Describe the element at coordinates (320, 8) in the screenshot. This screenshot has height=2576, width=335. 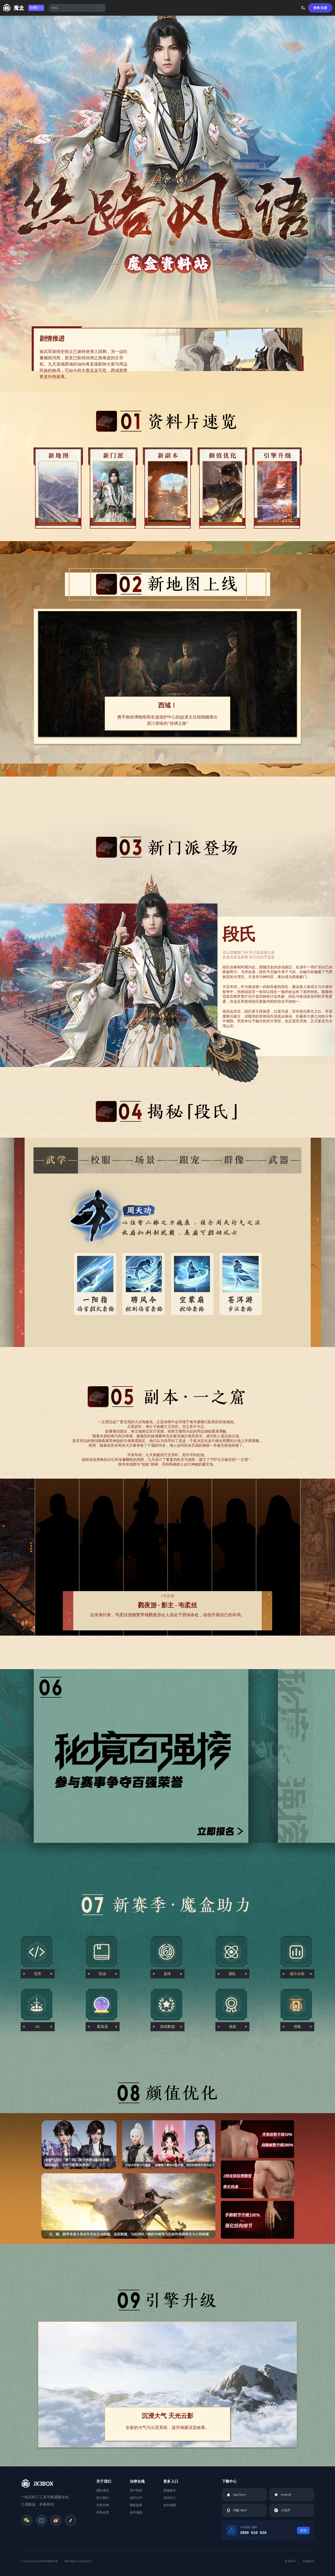
I see `登录/注册` at that location.